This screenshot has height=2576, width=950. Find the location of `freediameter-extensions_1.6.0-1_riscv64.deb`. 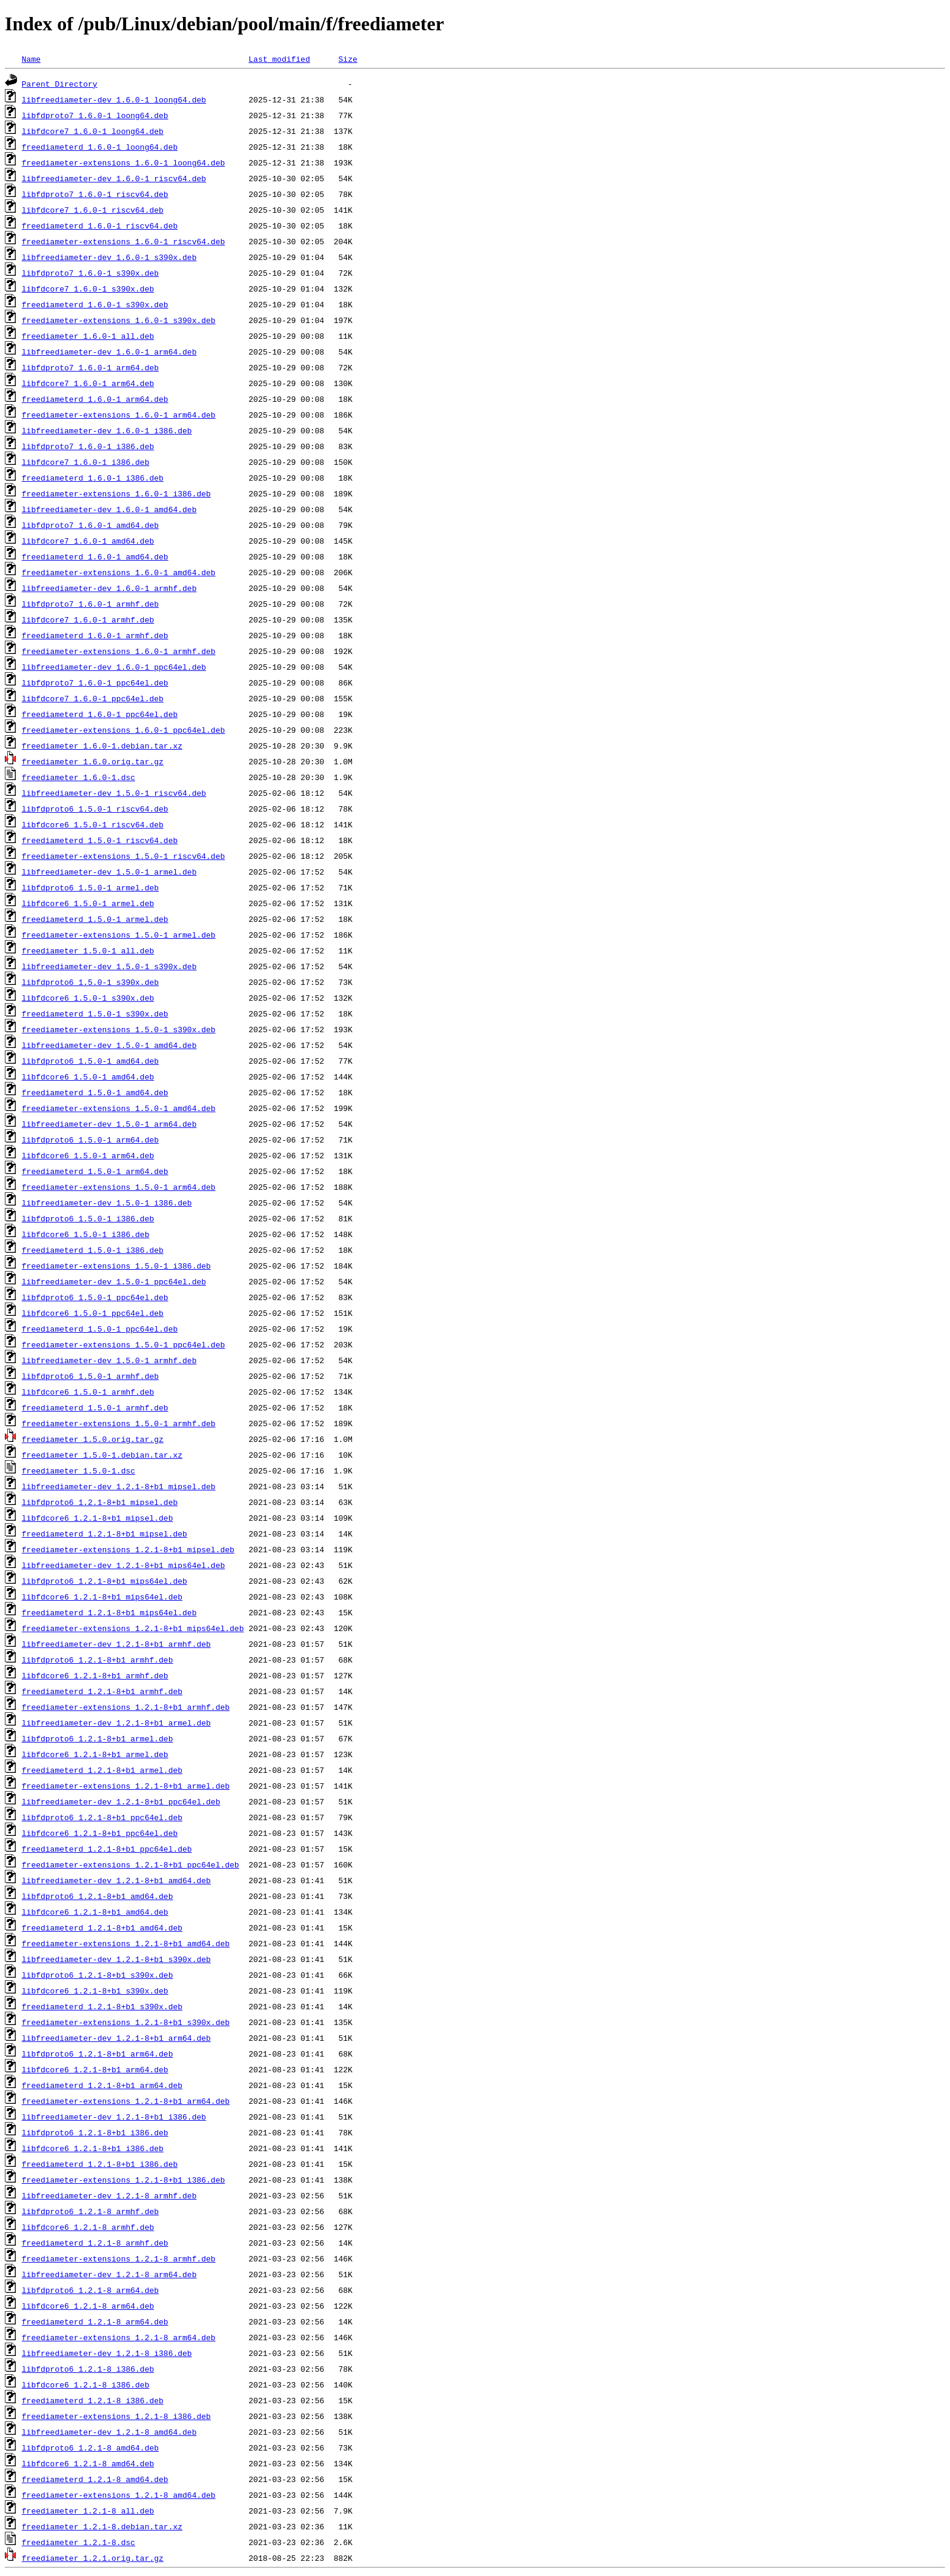

freediameter-extensions_1.6.0-1_riscv64.deb is located at coordinates (123, 241).